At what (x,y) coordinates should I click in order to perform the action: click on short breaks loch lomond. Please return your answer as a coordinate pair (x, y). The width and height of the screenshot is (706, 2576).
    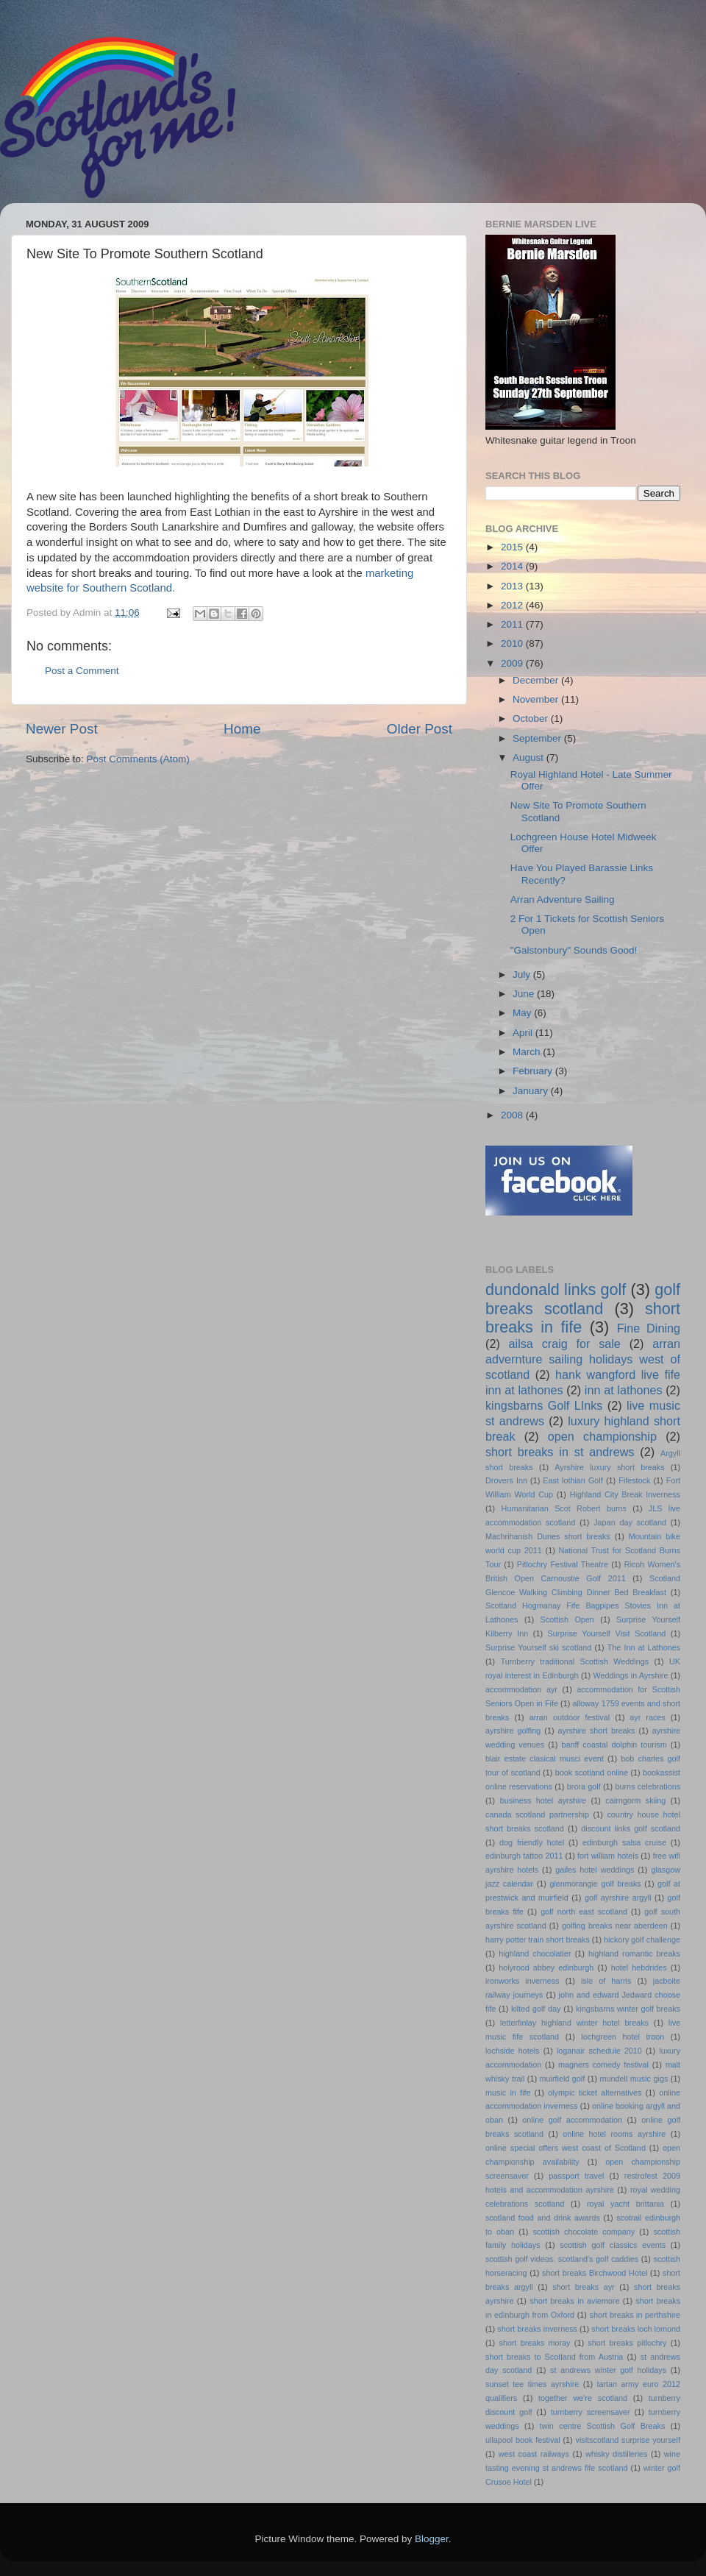
    Looking at the image, I should click on (635, 2328).